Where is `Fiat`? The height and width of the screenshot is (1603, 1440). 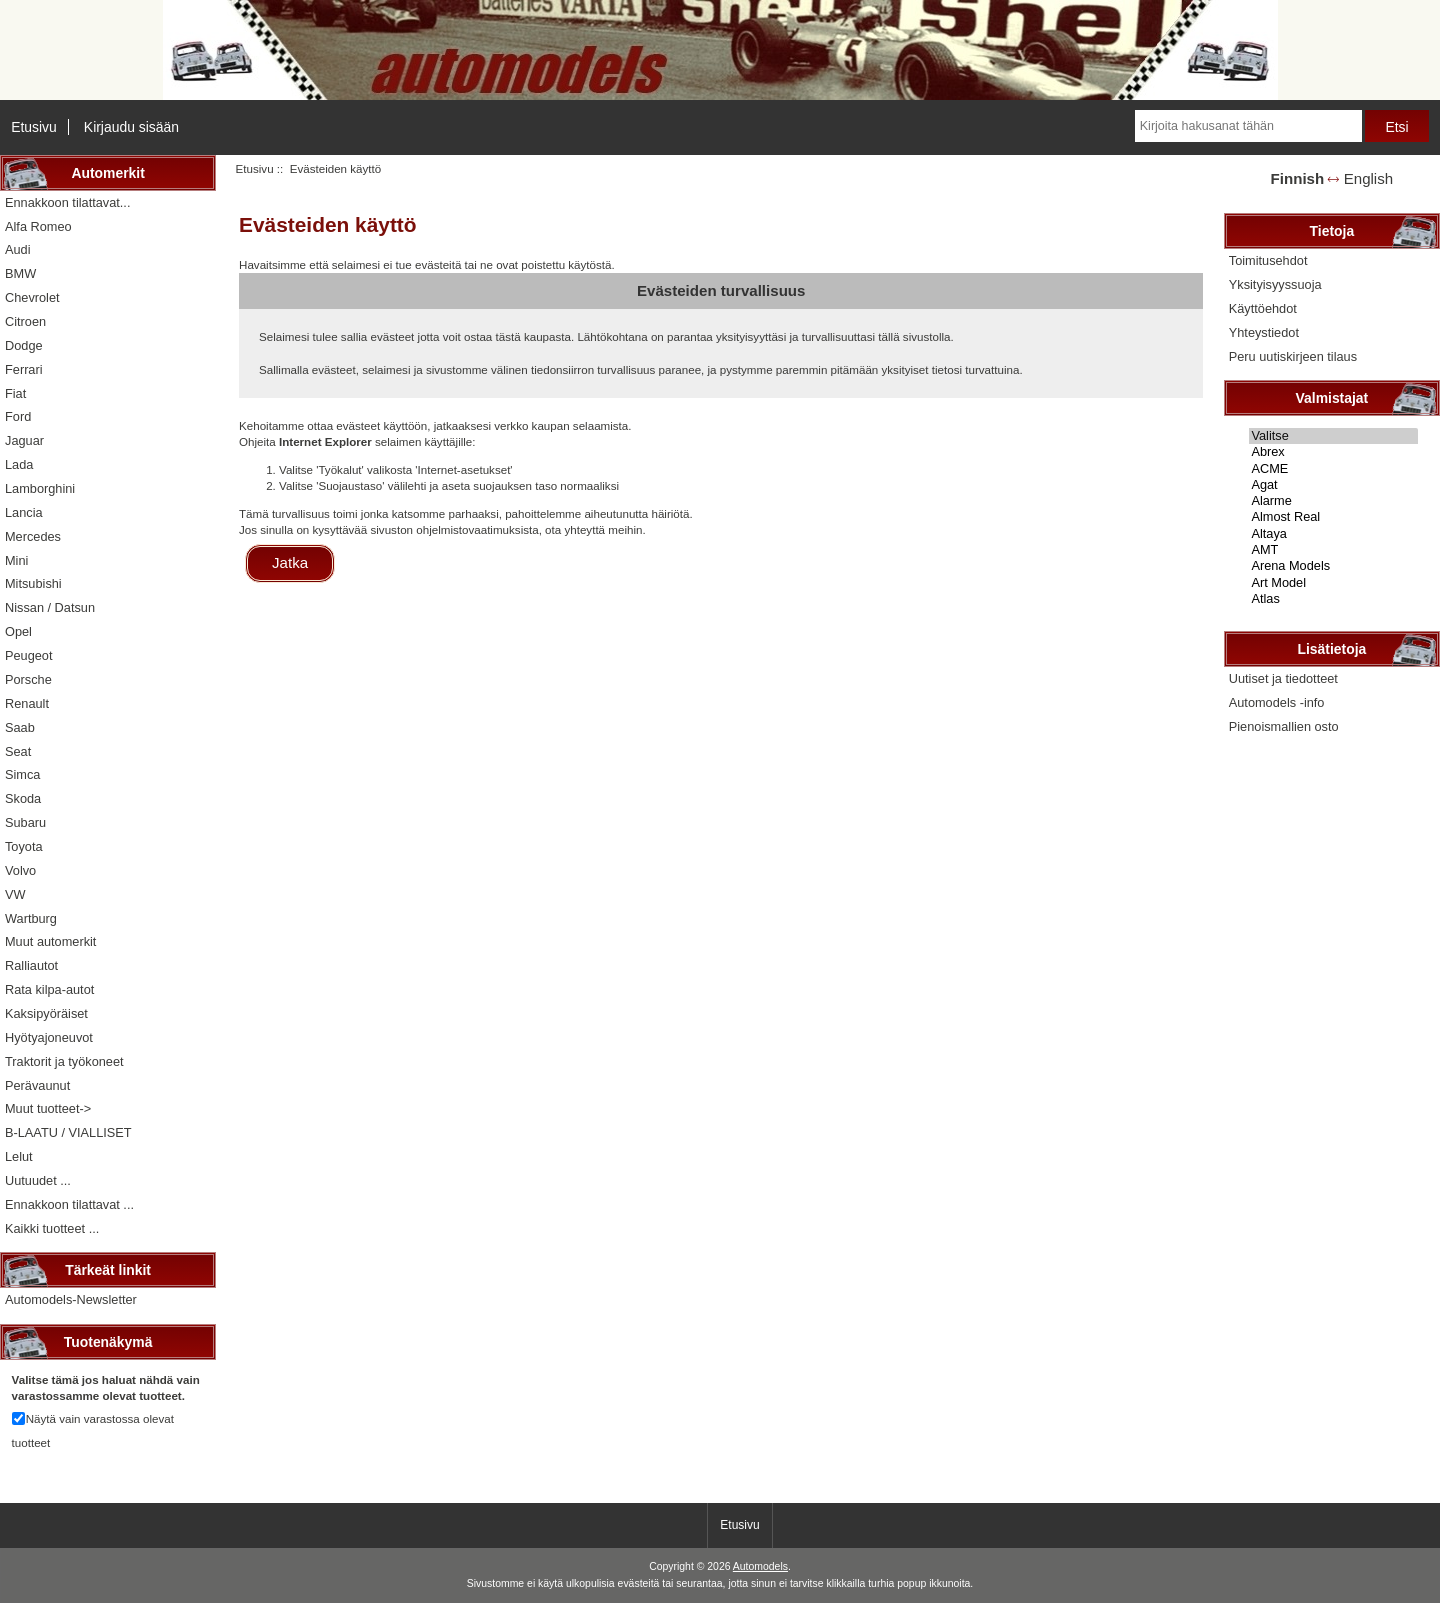
Fiat is located at coordinates (15, 393).